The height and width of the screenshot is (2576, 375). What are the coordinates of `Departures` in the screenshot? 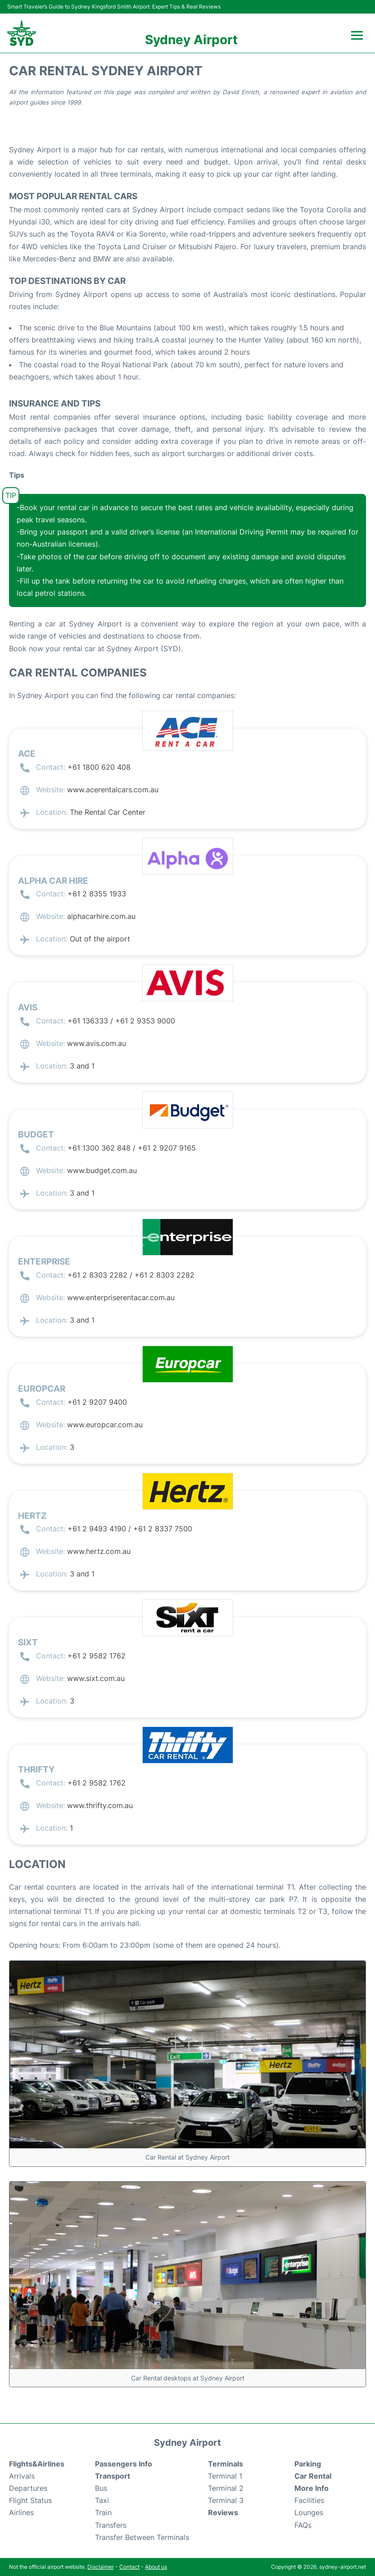 It's located at (28, 2488).